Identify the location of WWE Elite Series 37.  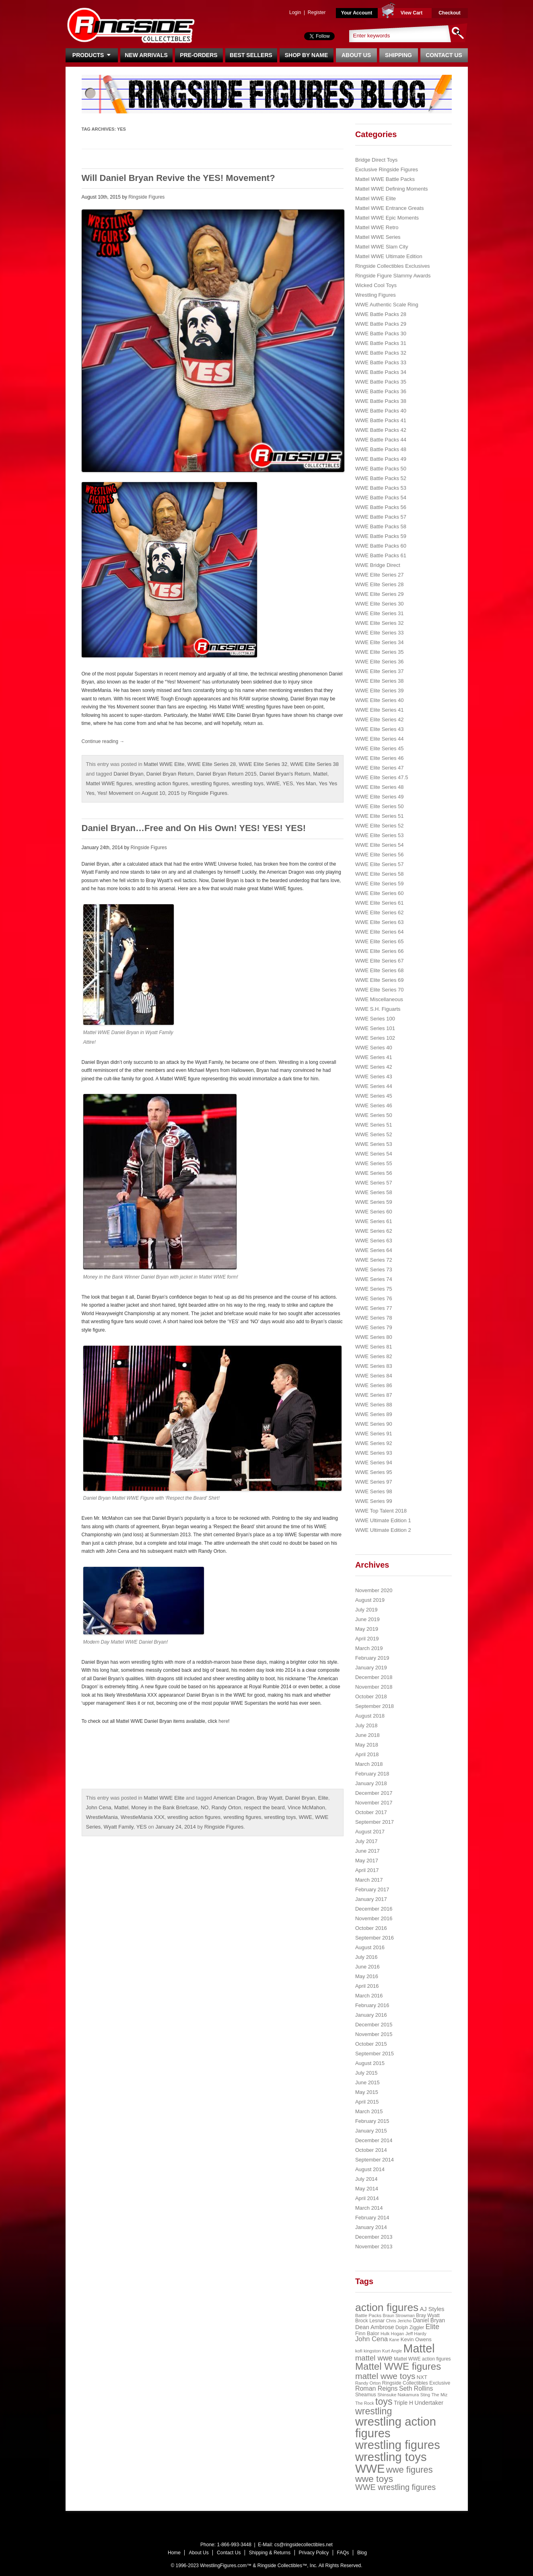
(379, 671).